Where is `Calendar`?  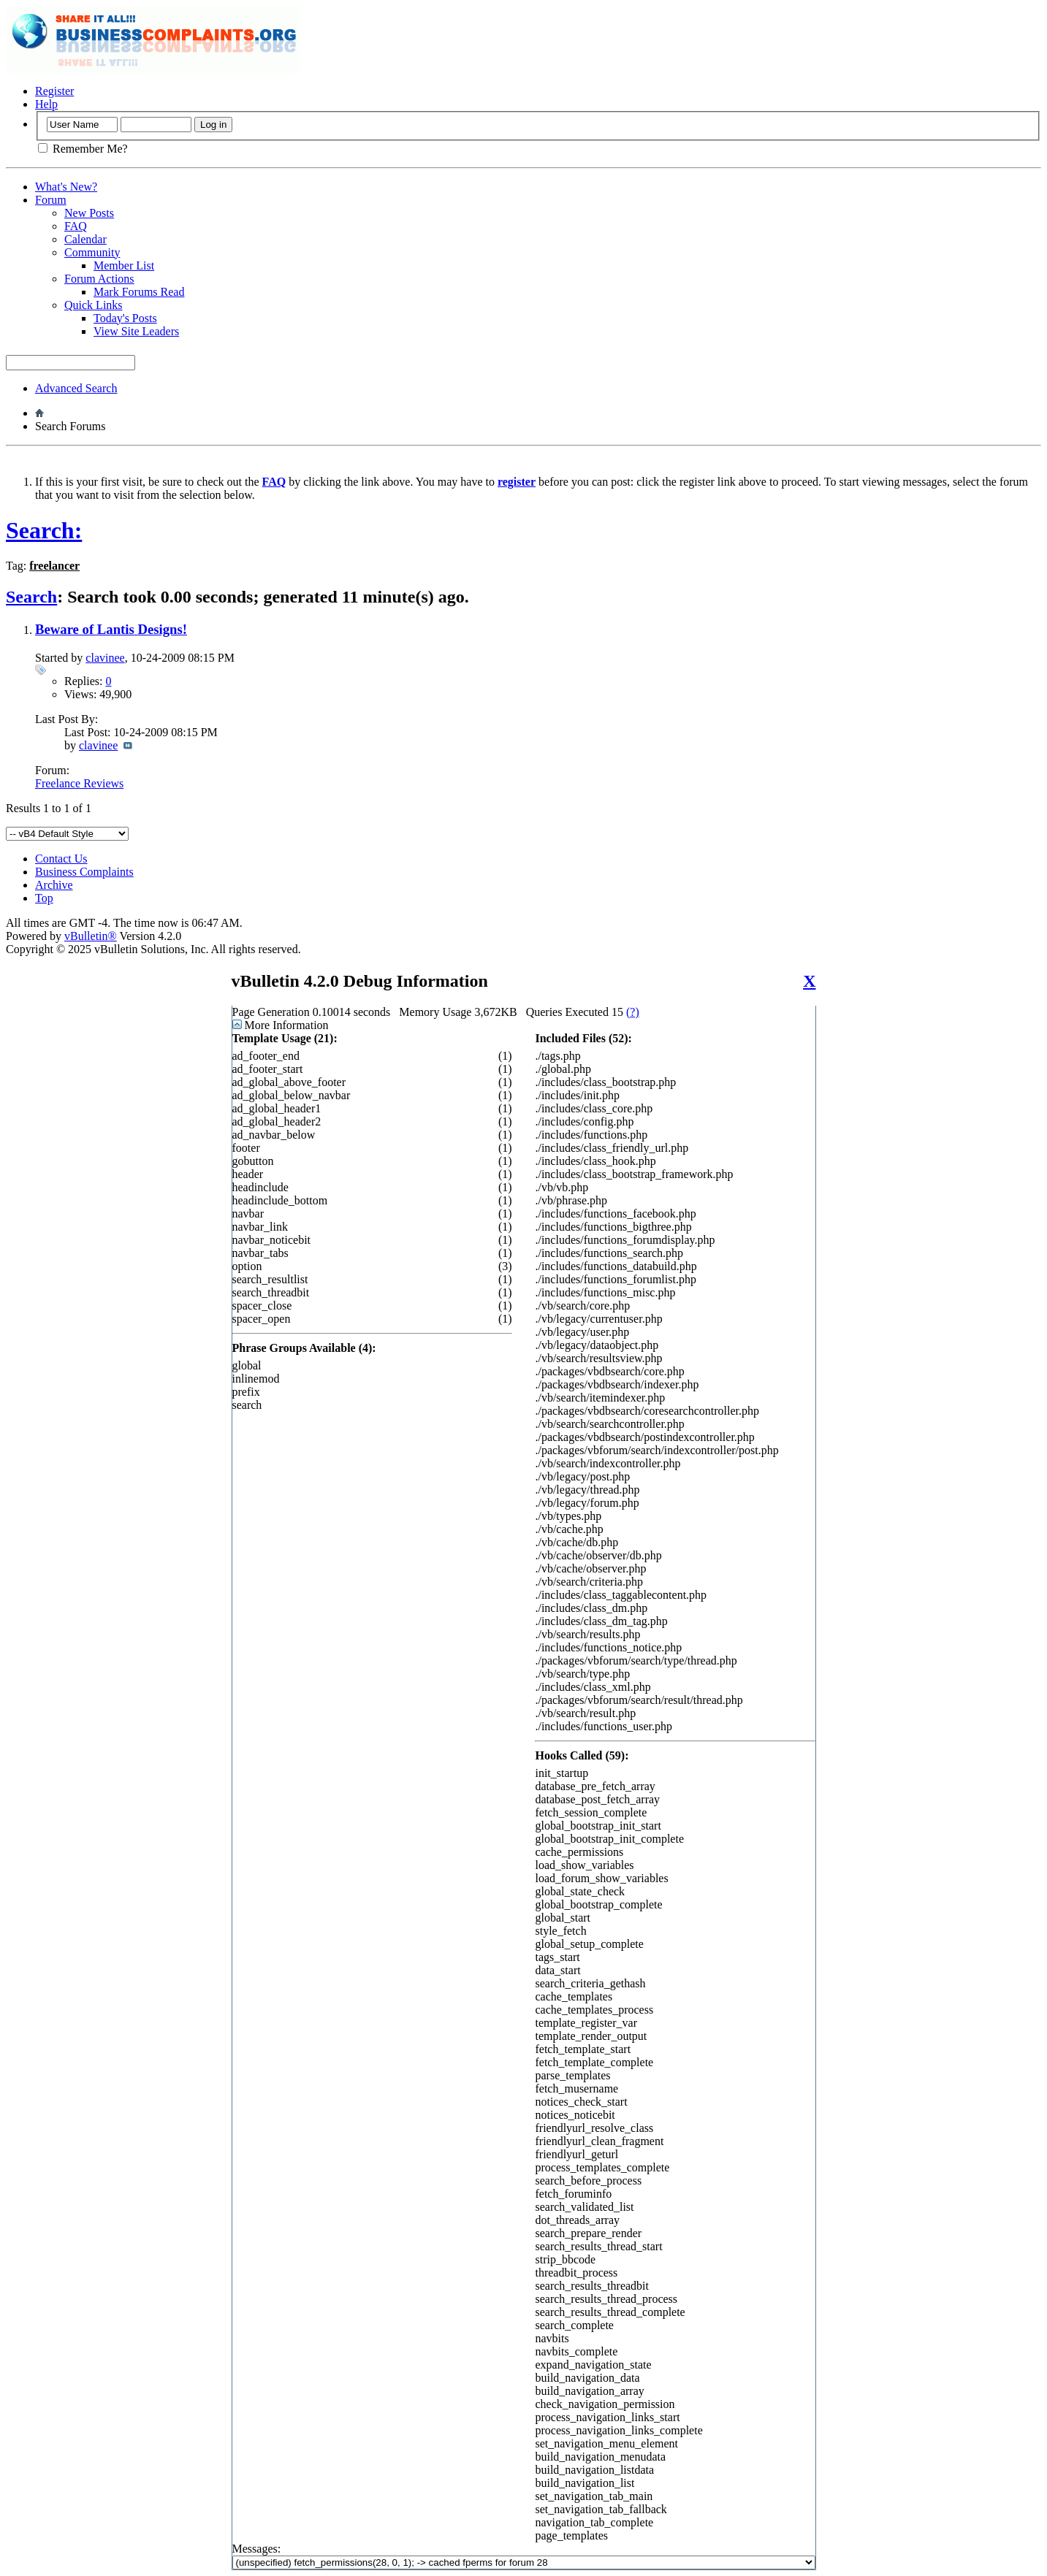 Calendar is located at coordinates (85, 239).